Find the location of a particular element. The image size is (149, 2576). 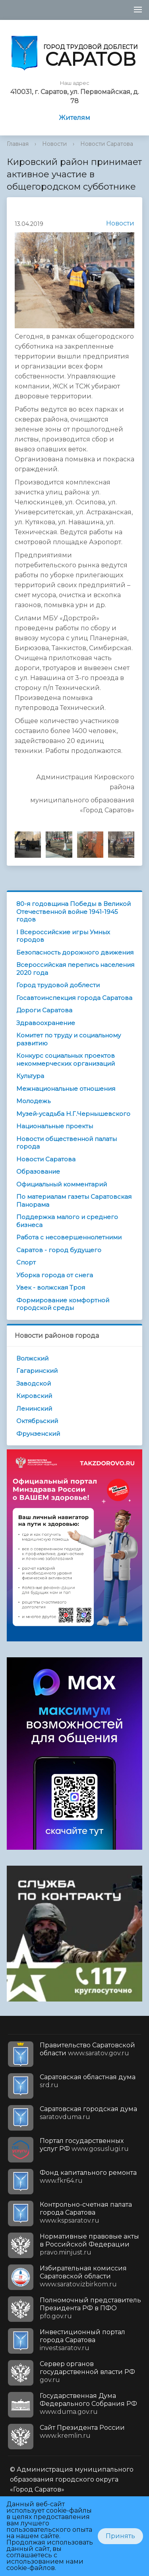

Дороги Саратова is located at coordinates (44, 1010).